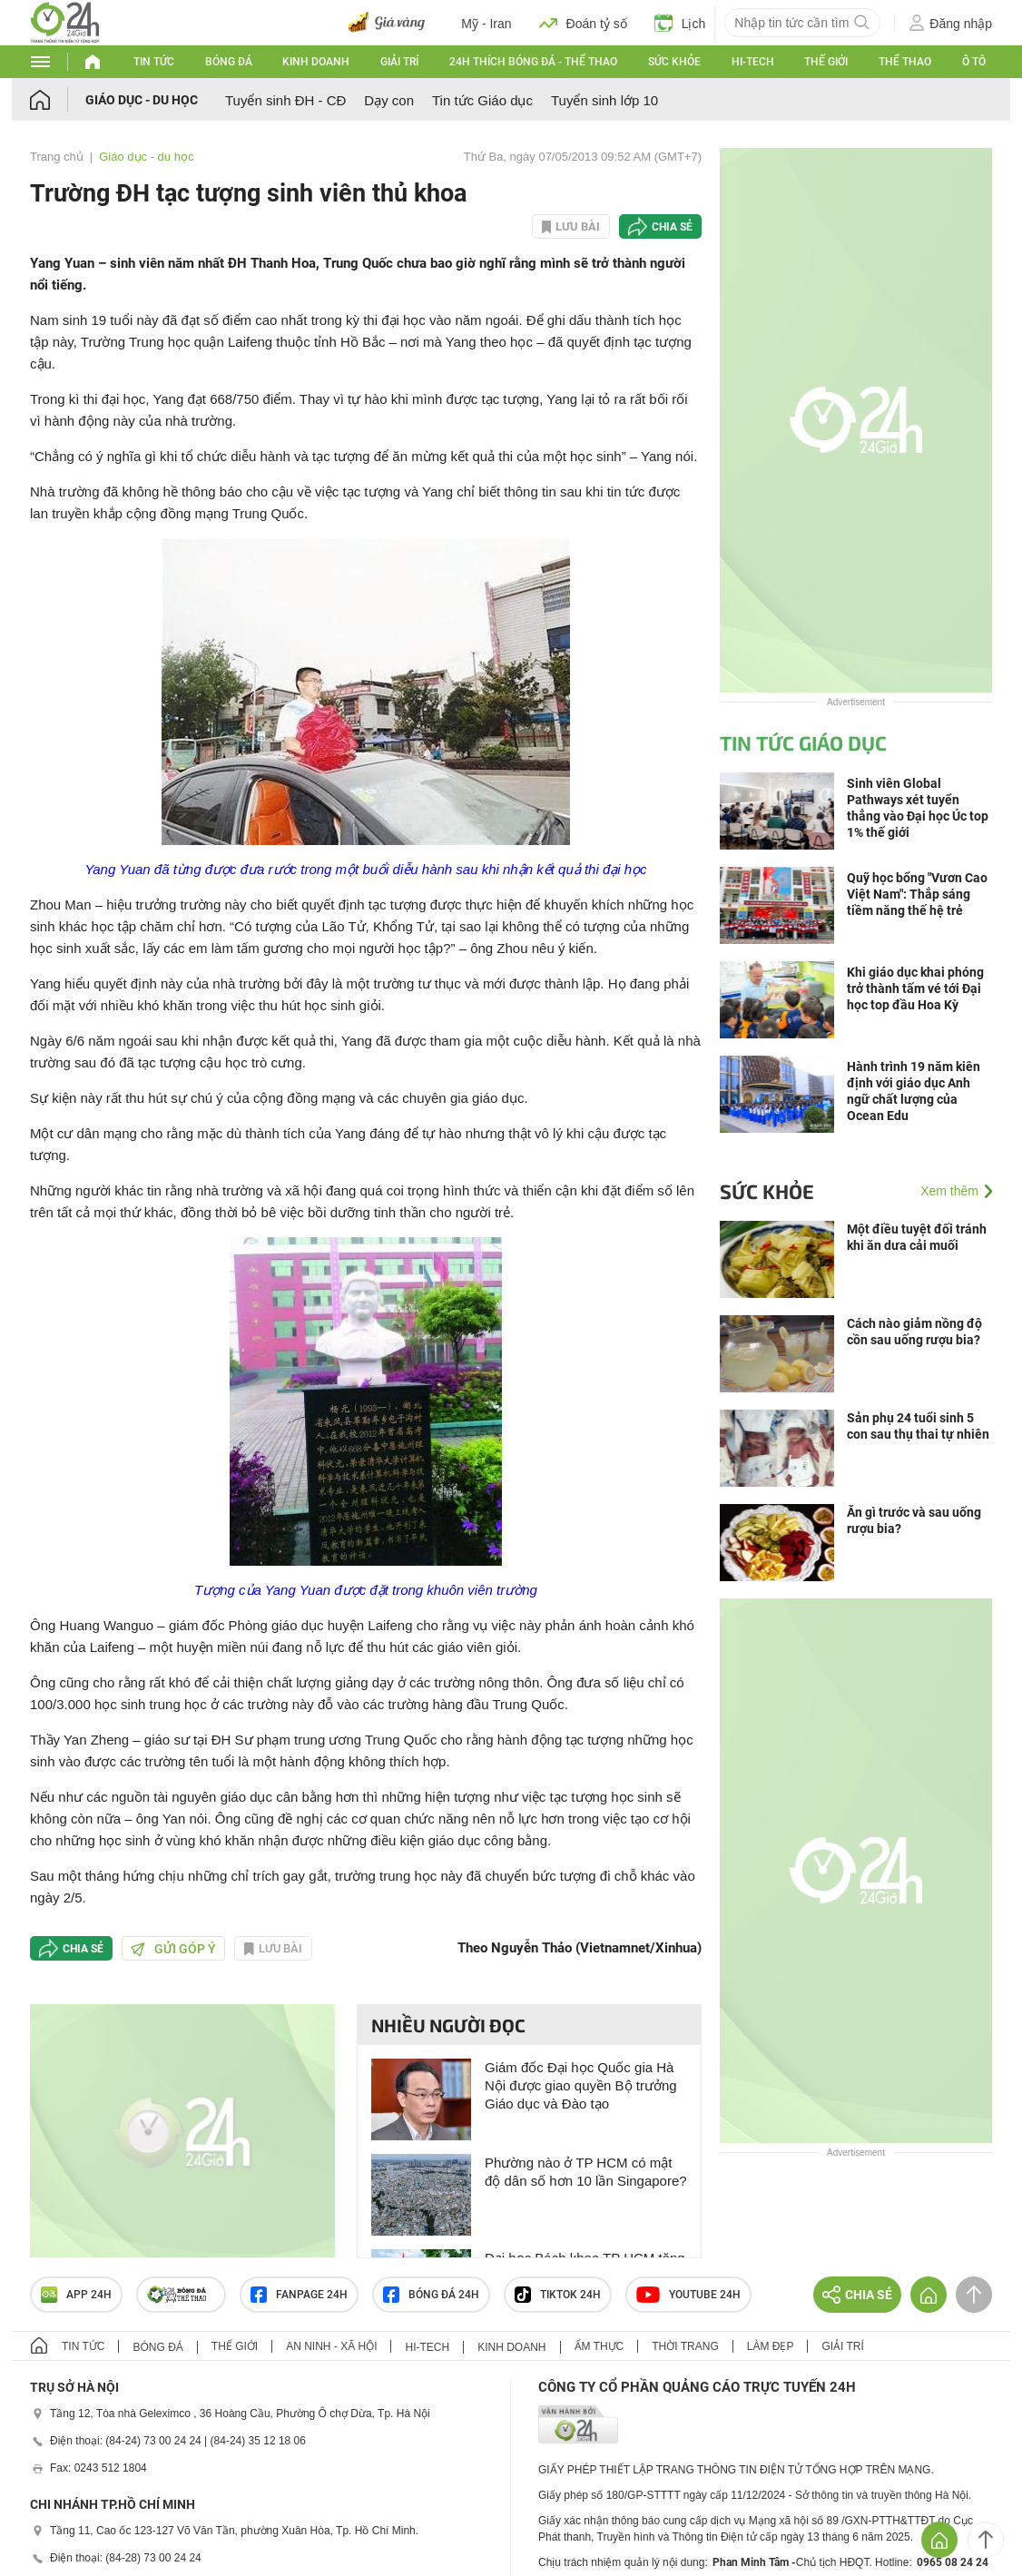 This screenshot has width=1022, height=2576. Describe the element at coordinates (57, 156) in the screenshot. I see `Trang chủ` at that location.